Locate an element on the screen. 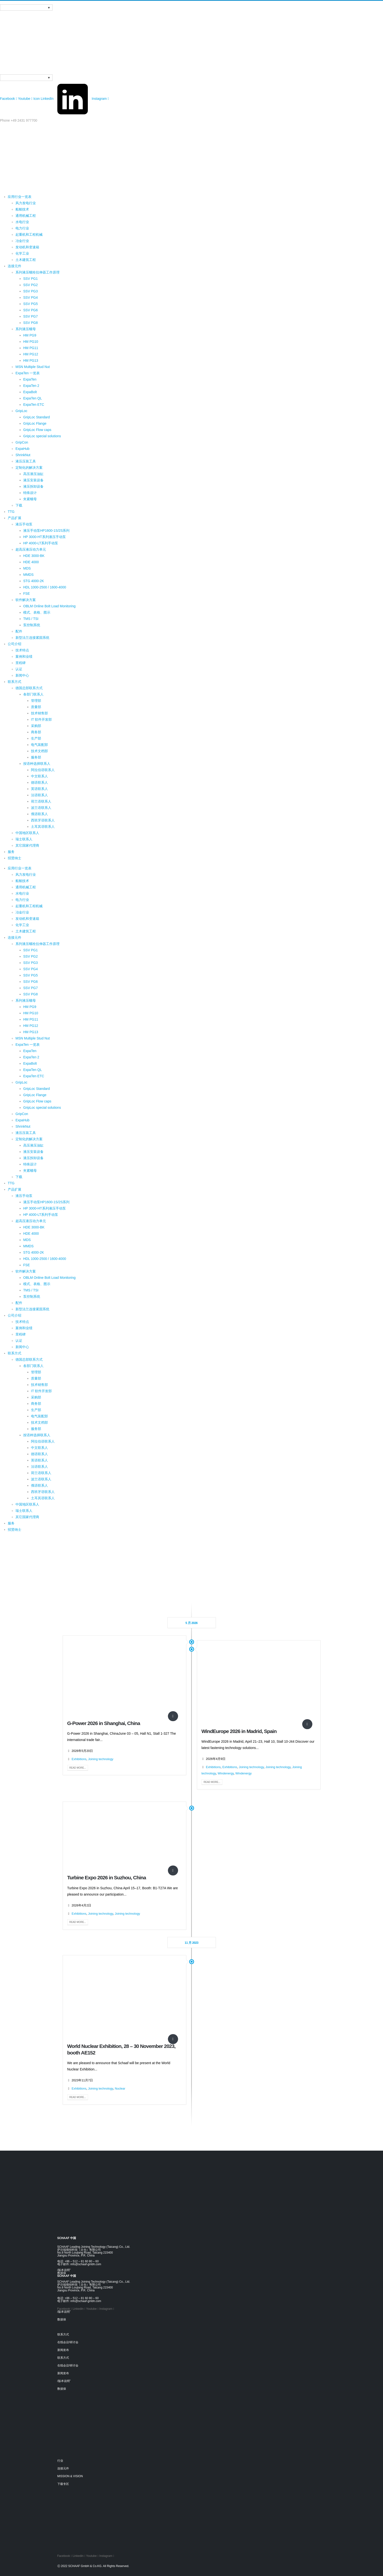  ExpaTen is located at coordinates (29, 379).